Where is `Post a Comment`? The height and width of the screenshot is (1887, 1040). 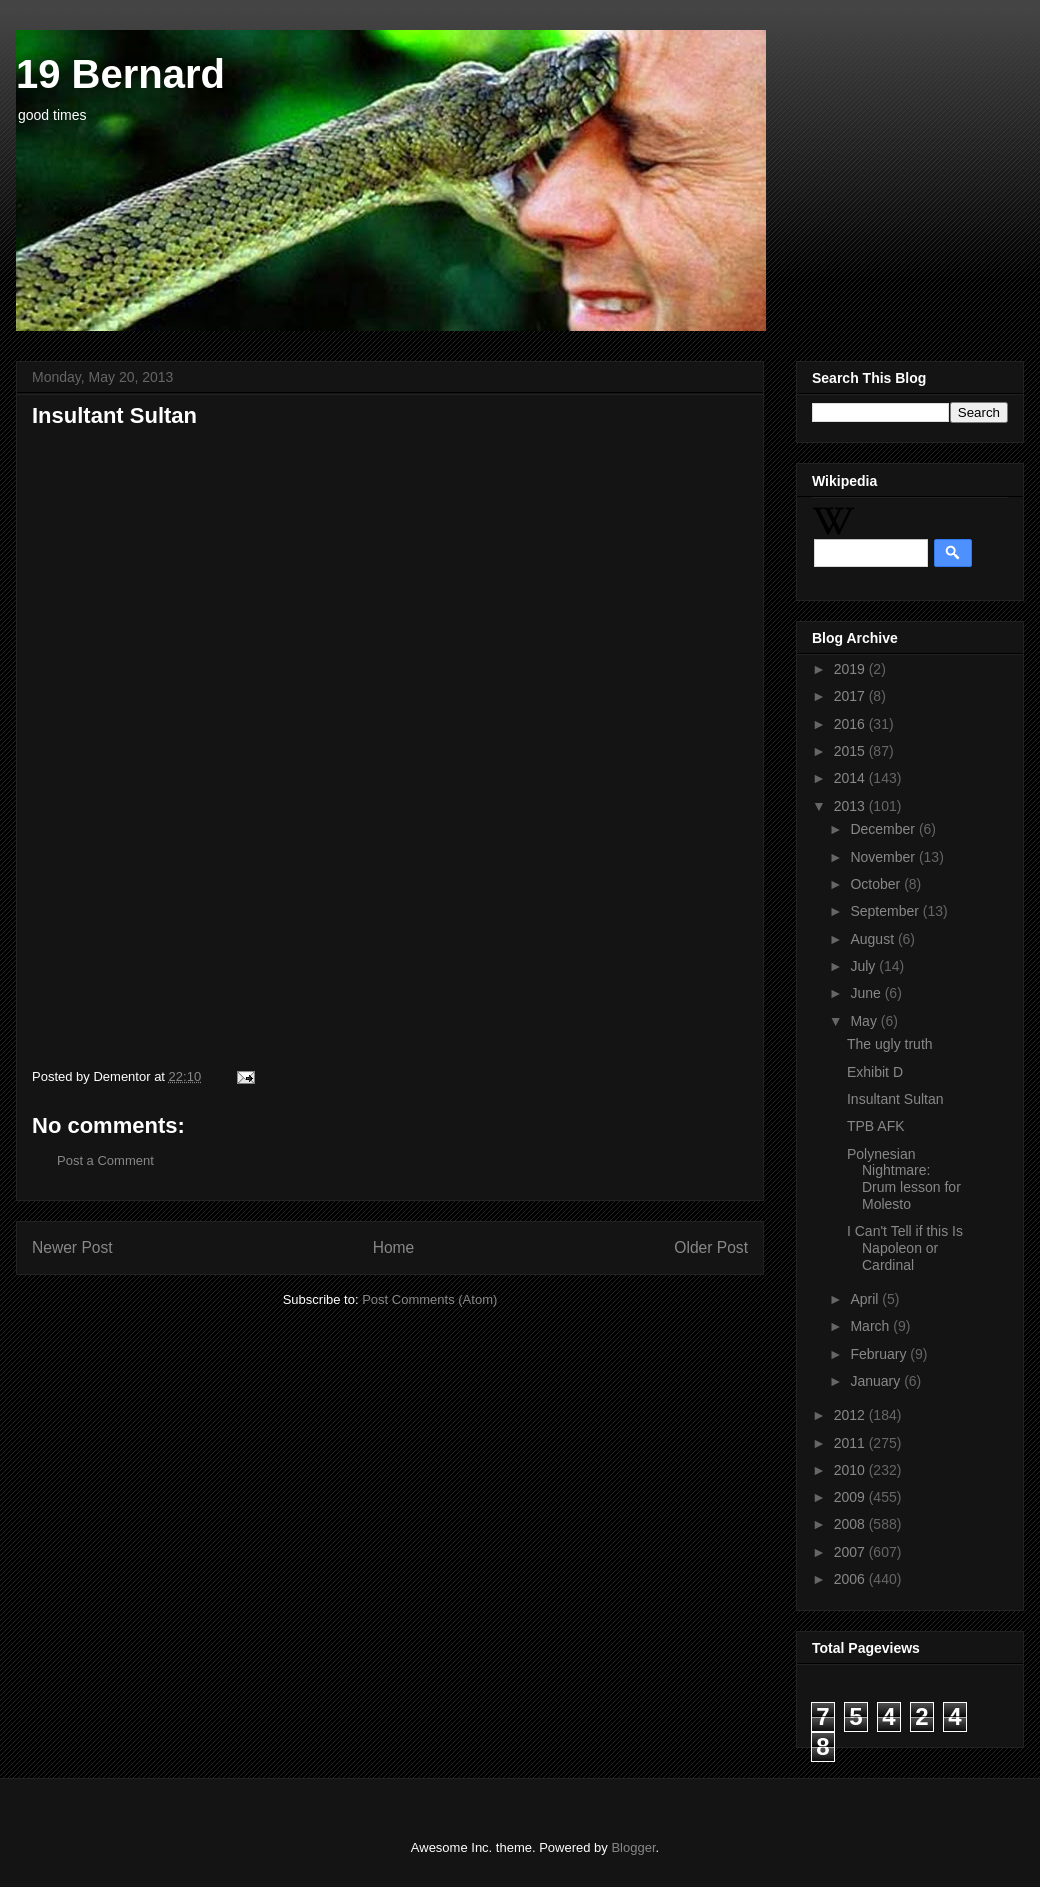 Post a Comment is located at coordinates (105, 1160).